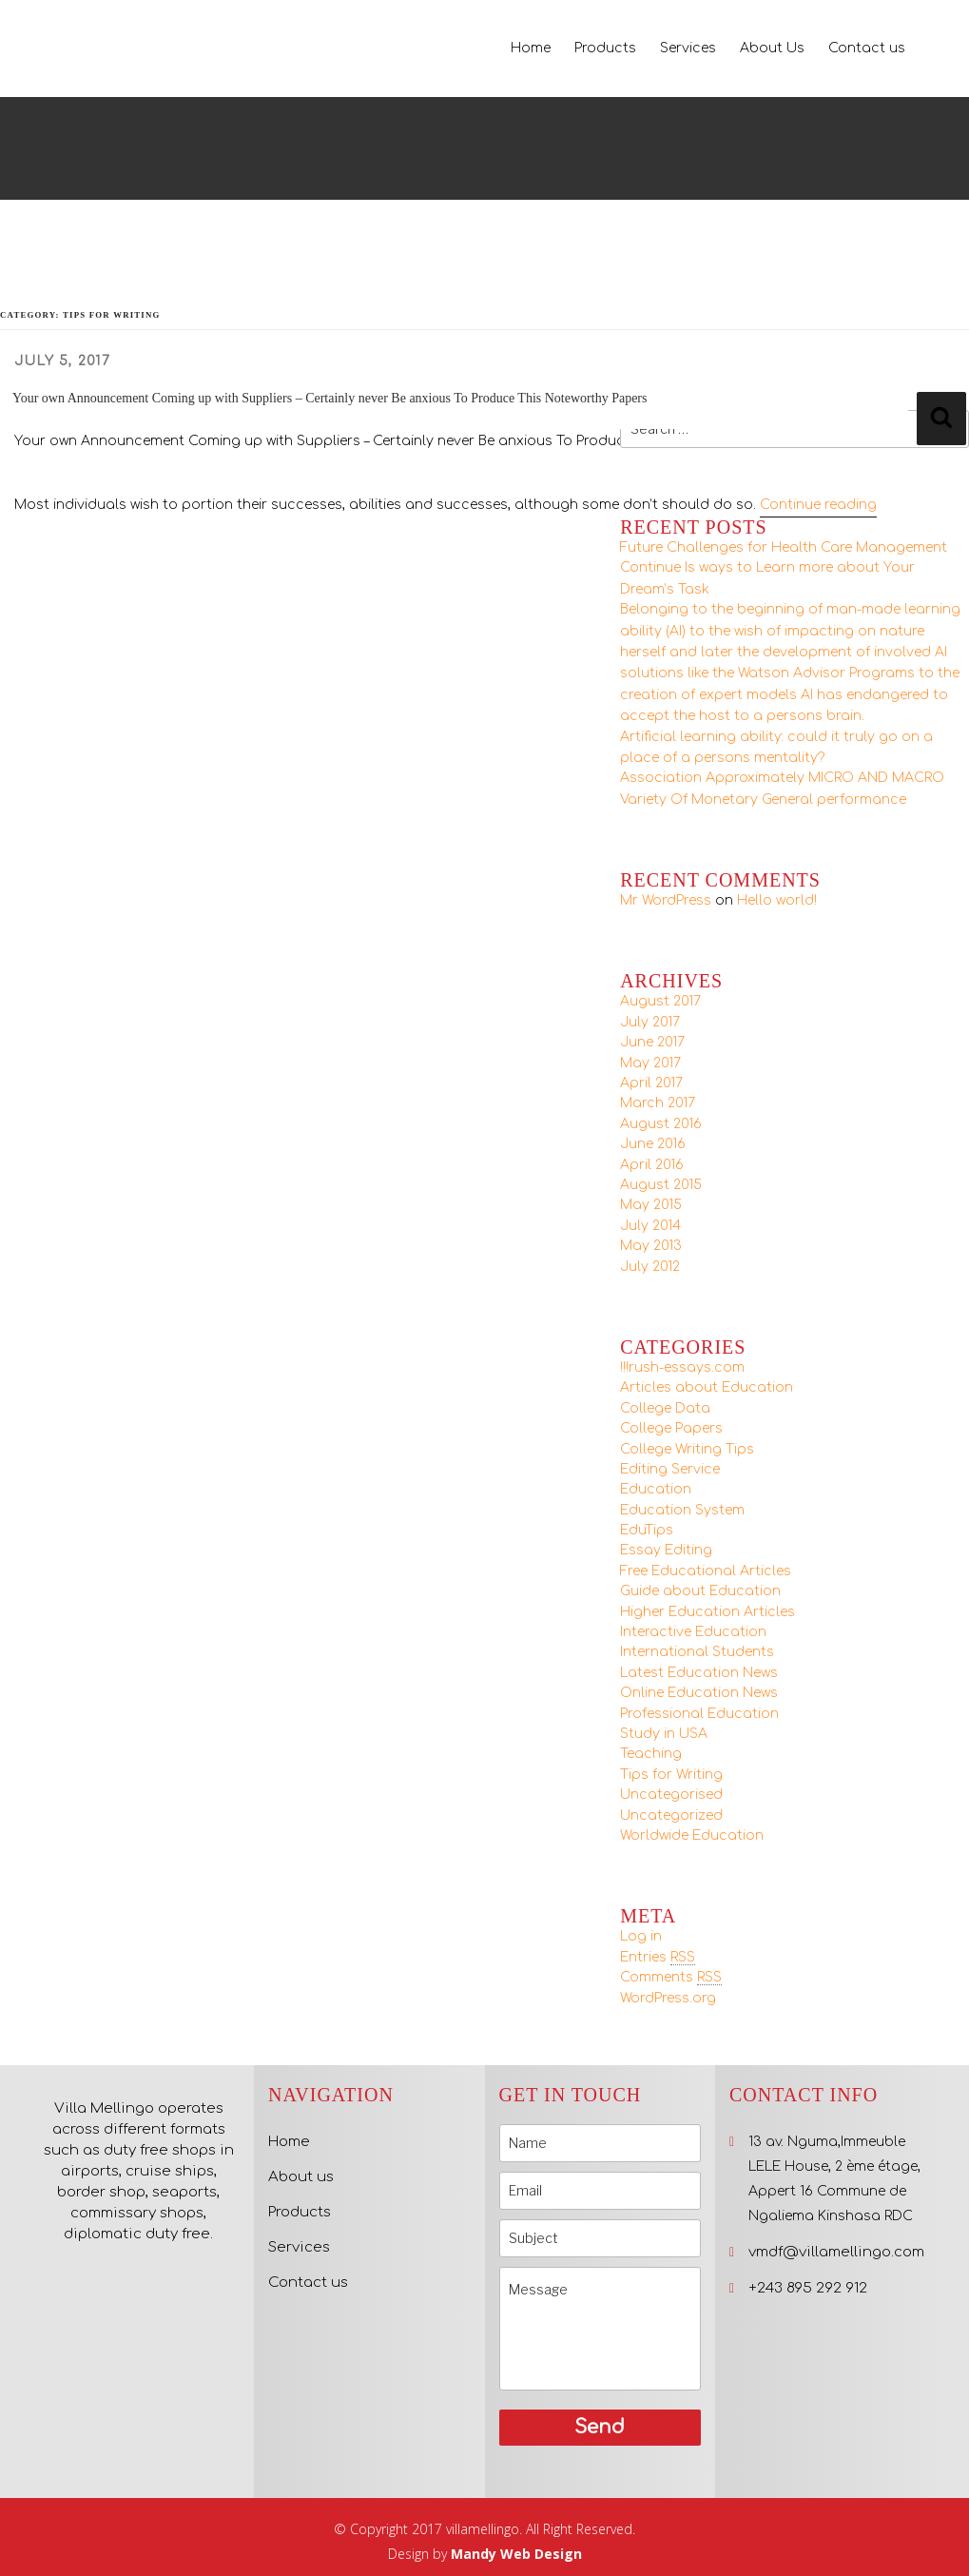  What do you see at coordinates (652, 1165) in the screenshot?
I see `April 2016` at bounding box center [652, 1165].